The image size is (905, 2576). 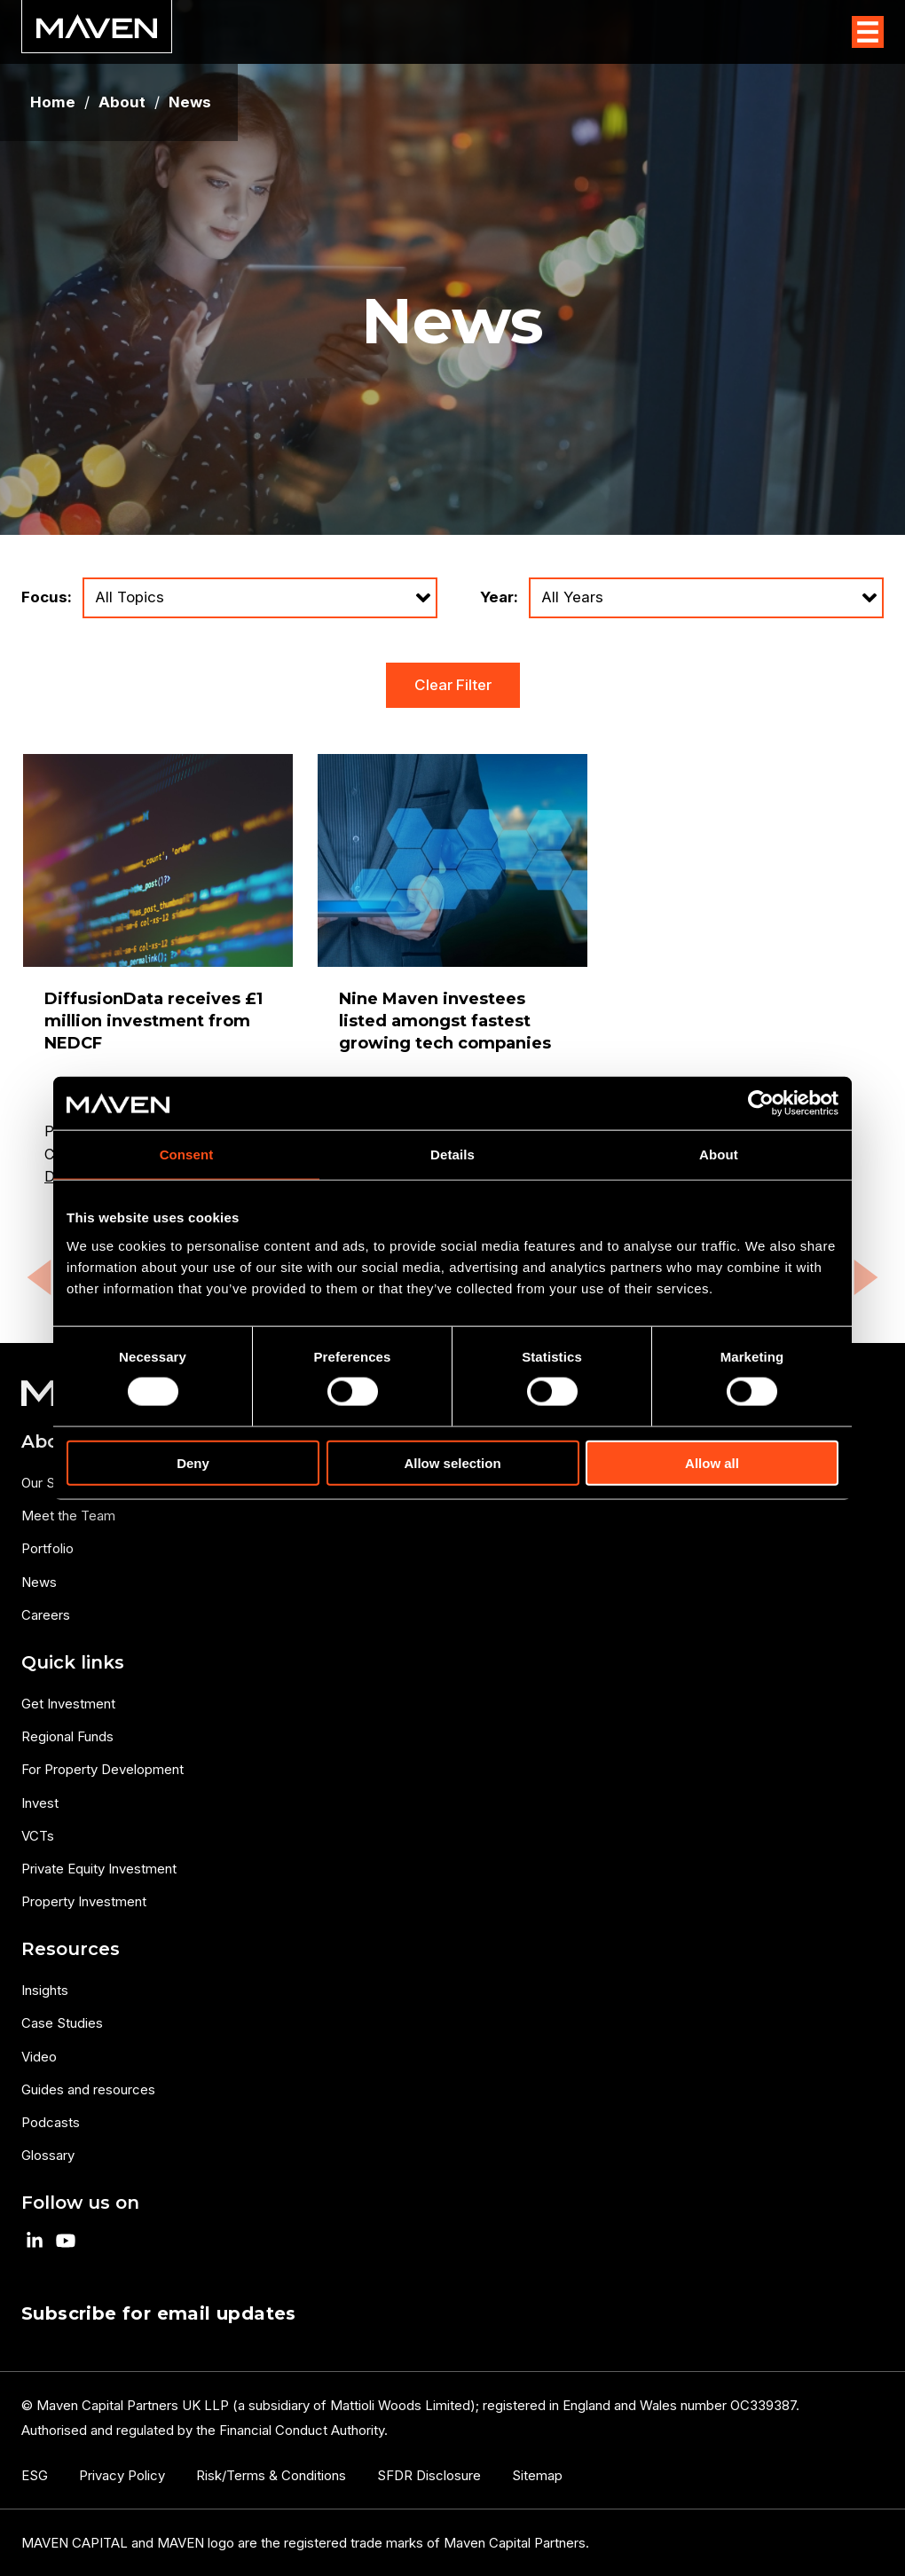 I want to click on Get Investment [menuitem], so click(x=68, y=1703).